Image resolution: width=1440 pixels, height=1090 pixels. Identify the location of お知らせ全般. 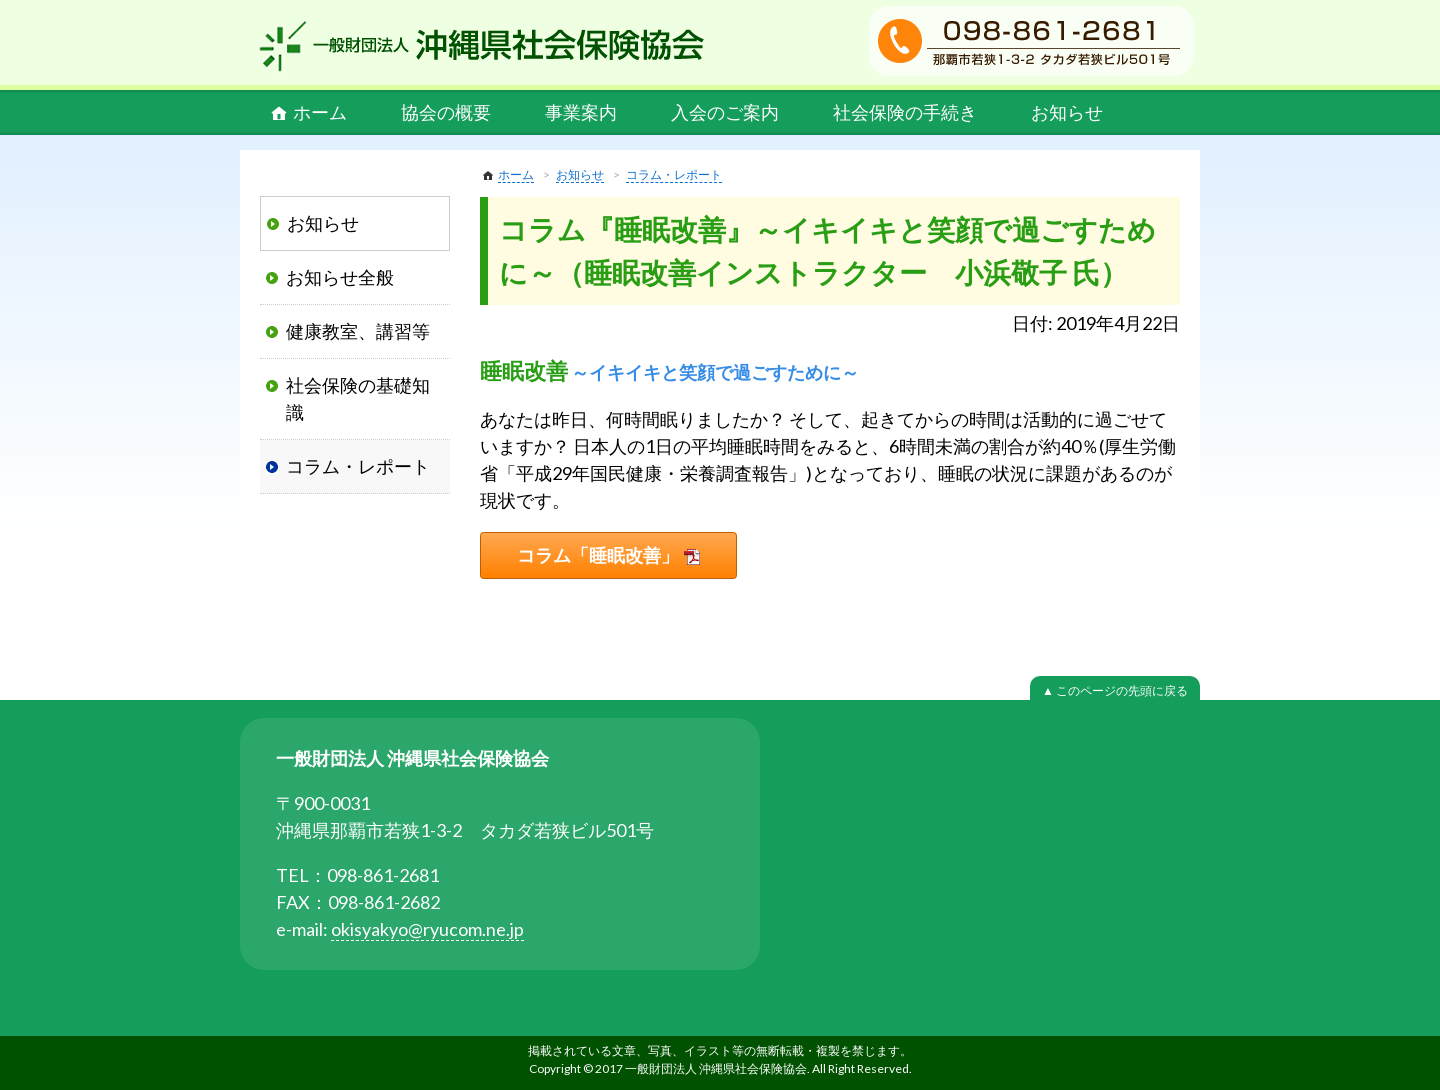
(340, 277).